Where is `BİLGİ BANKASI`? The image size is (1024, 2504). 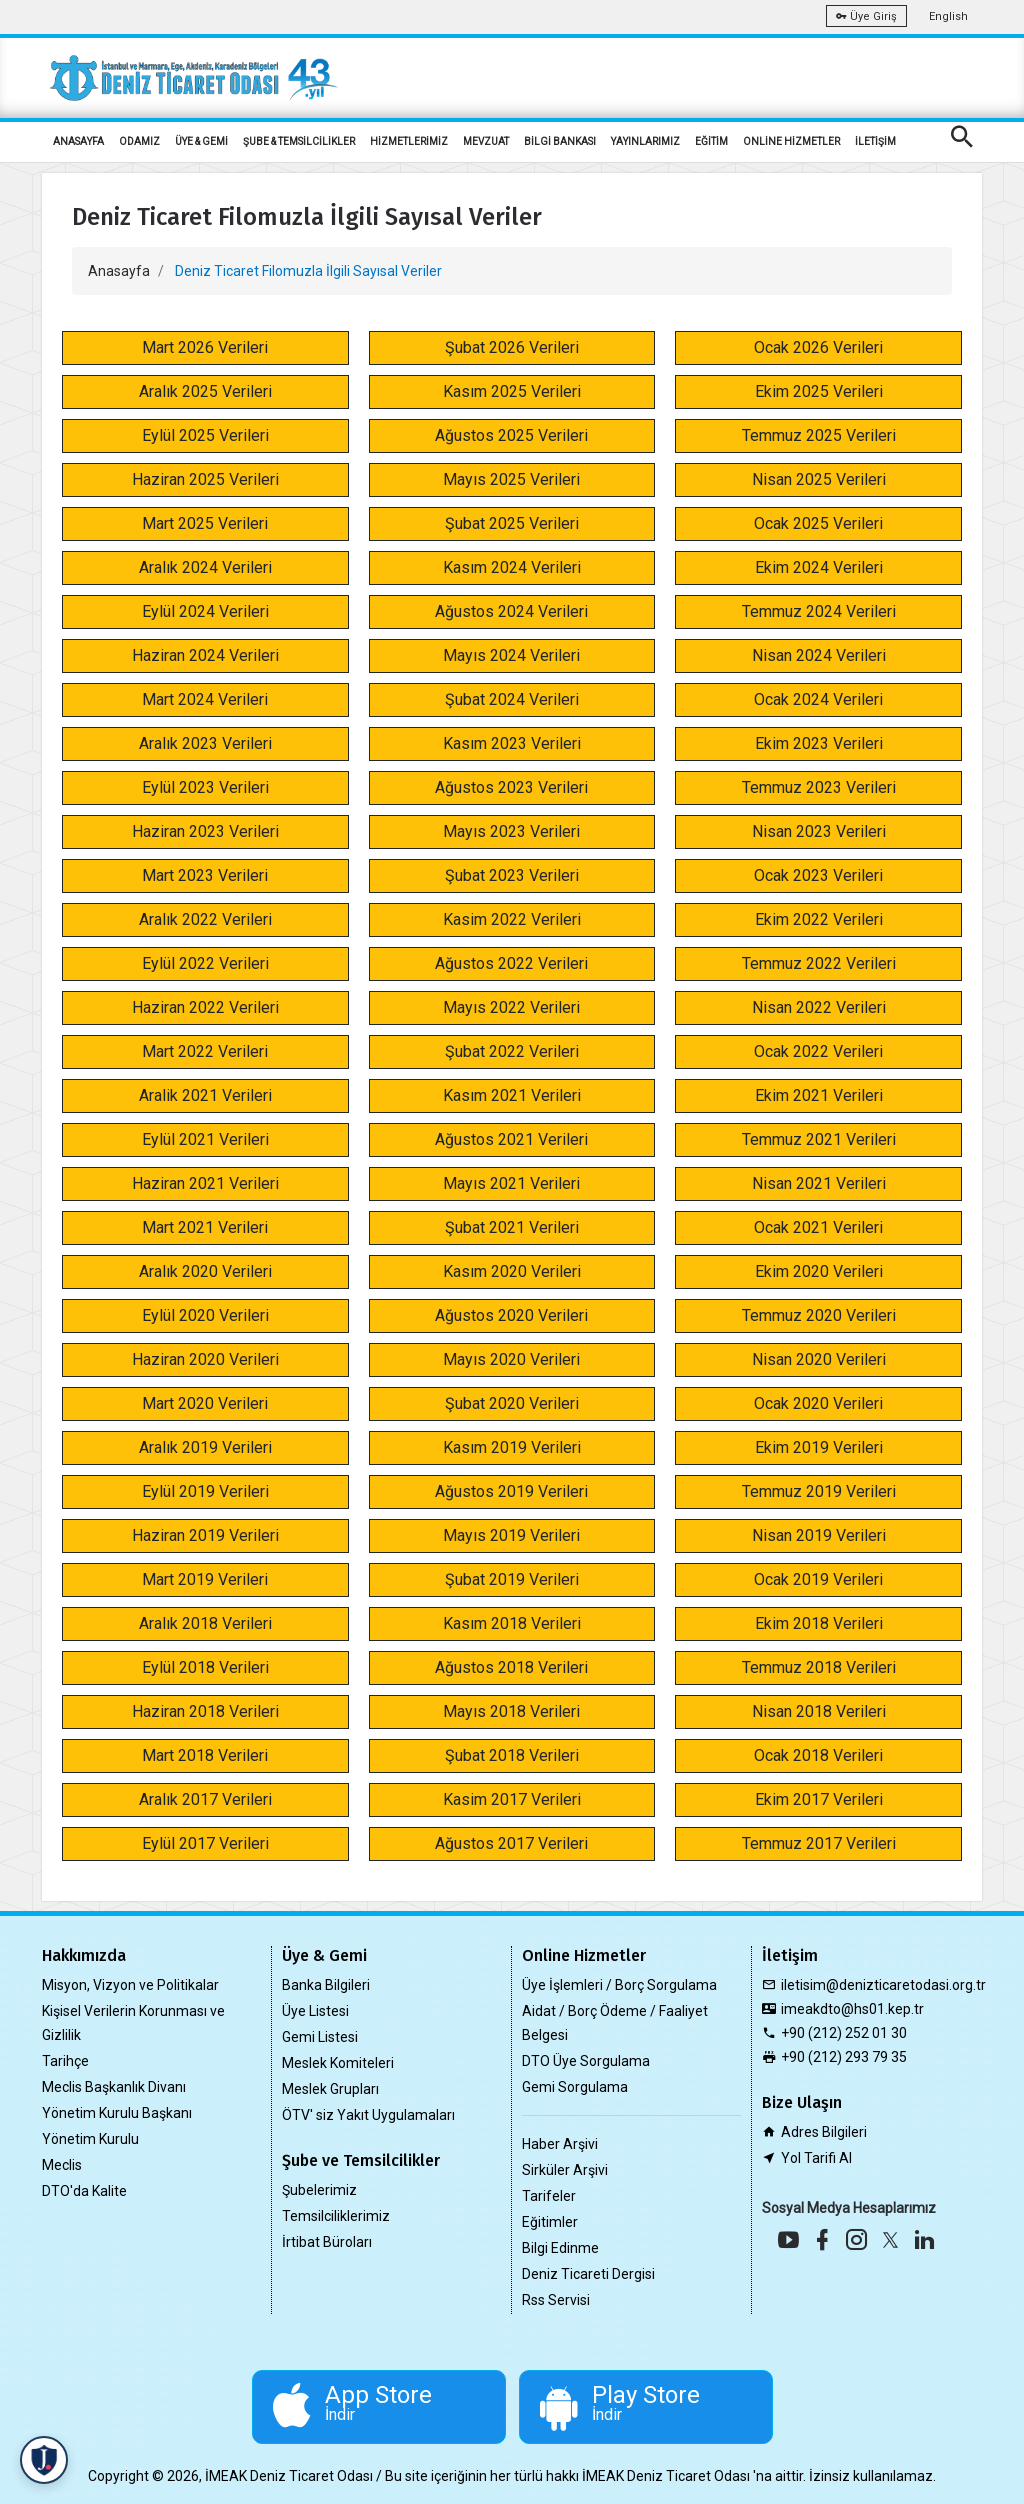 BİLGİ BANKASI is located at coordinates (560, 141).